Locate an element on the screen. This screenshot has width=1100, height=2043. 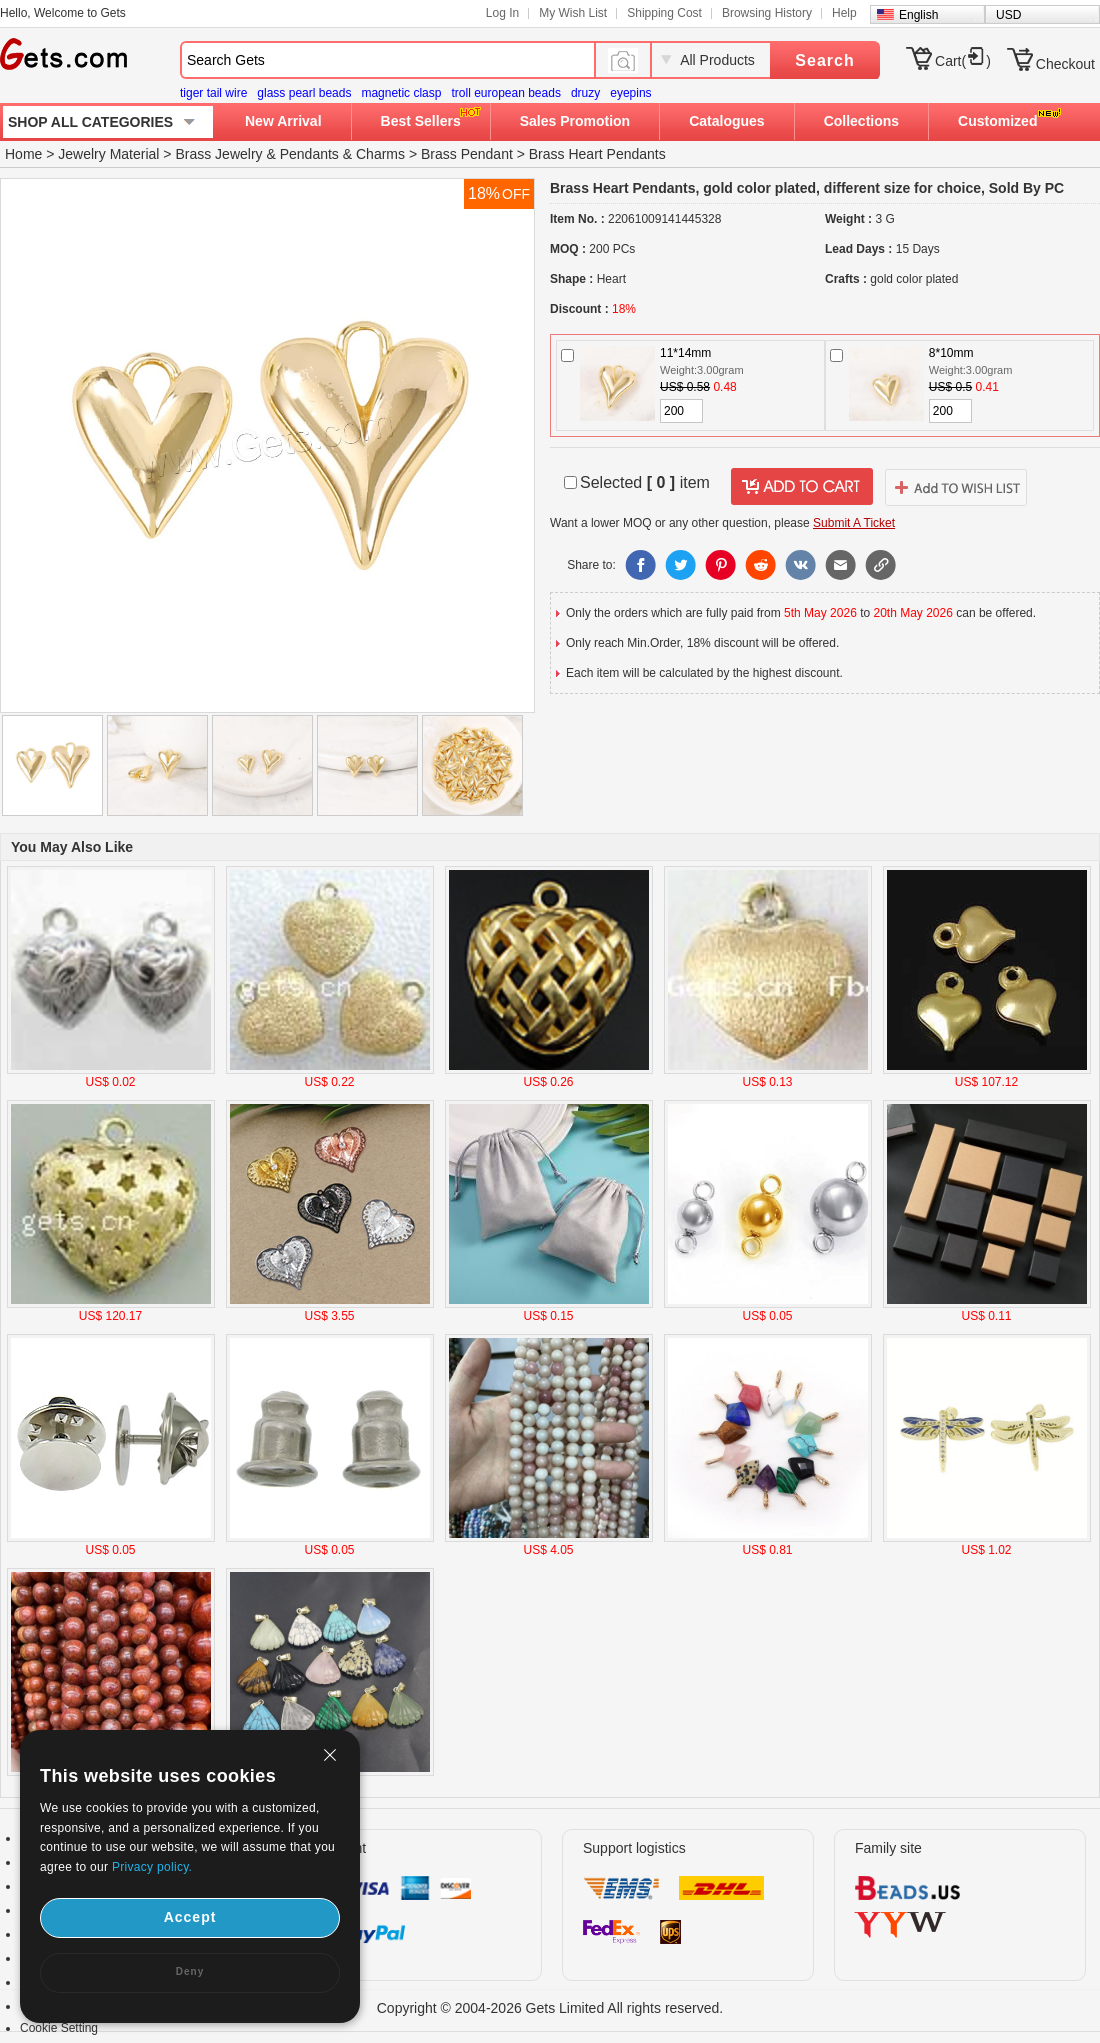
Brass Jewelry is located at coordinates (218, 154).